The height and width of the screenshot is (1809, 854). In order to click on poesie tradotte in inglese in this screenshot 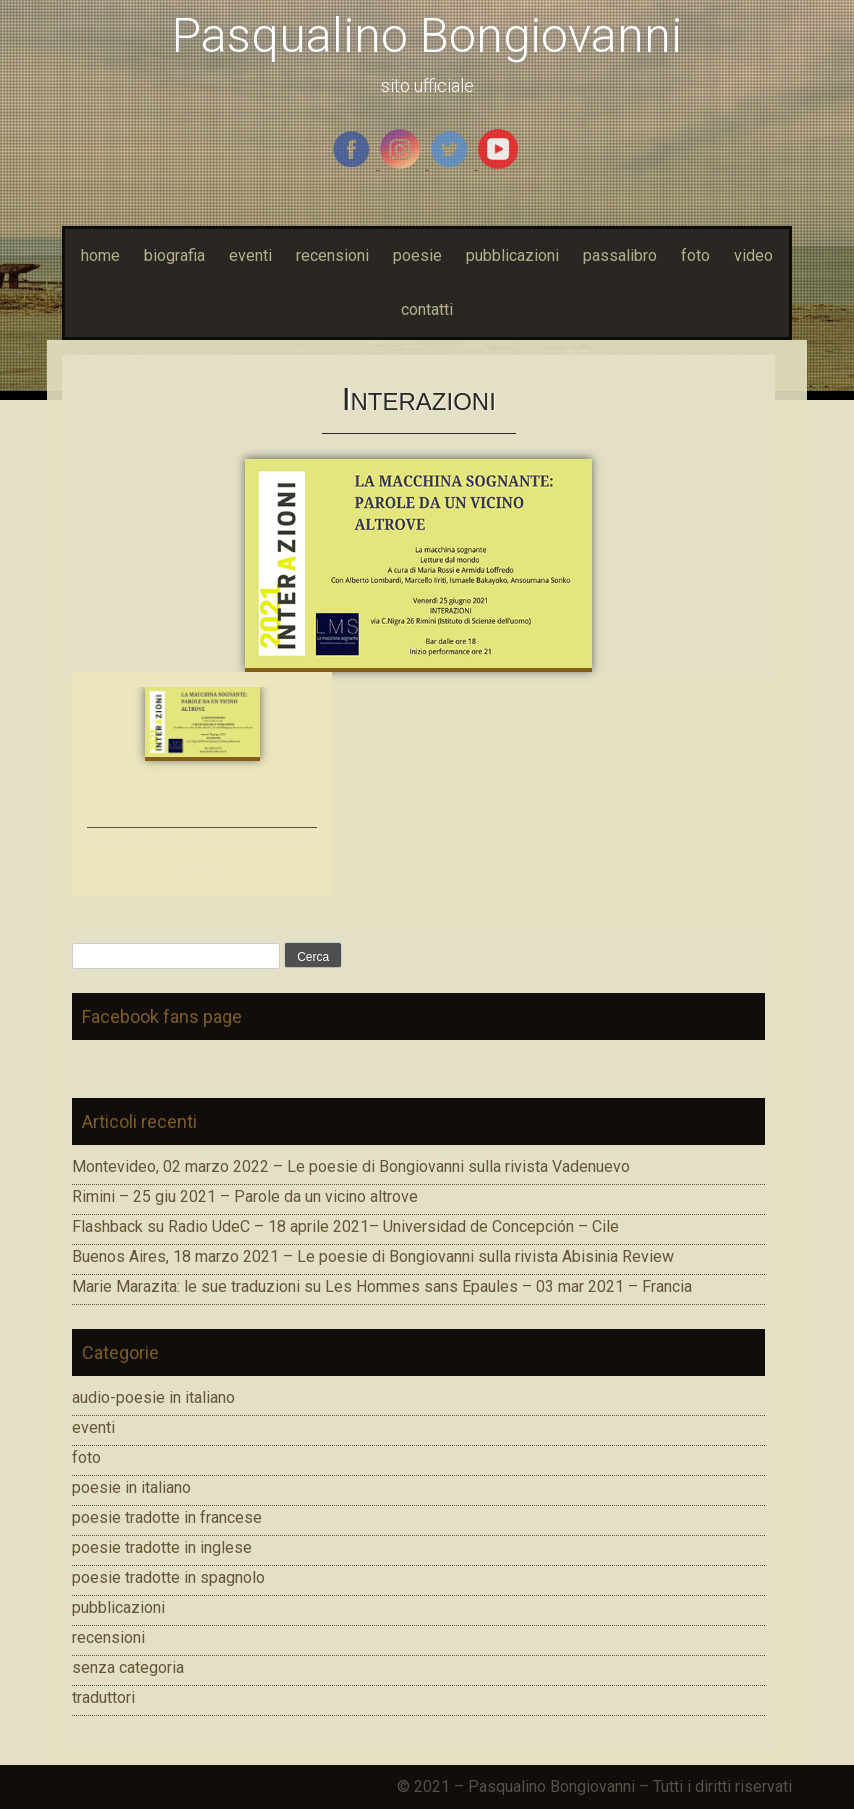, I will do `click(162, 1547)`.